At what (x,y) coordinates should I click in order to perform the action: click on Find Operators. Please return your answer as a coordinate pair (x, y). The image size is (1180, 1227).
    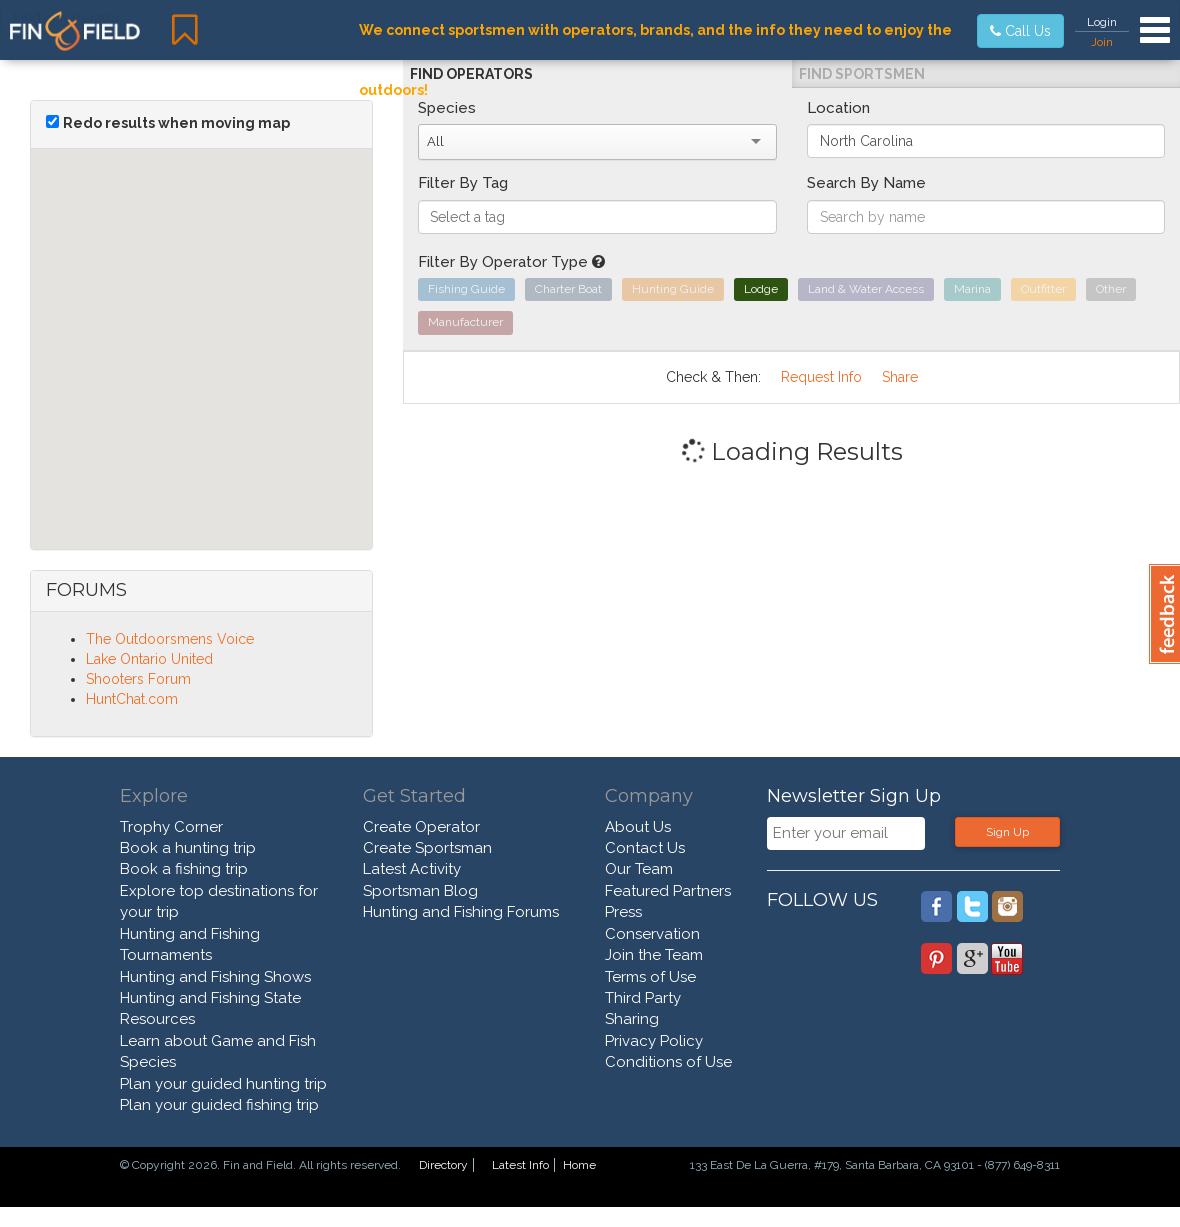
    Looking at the image, I should click on (471, 74).